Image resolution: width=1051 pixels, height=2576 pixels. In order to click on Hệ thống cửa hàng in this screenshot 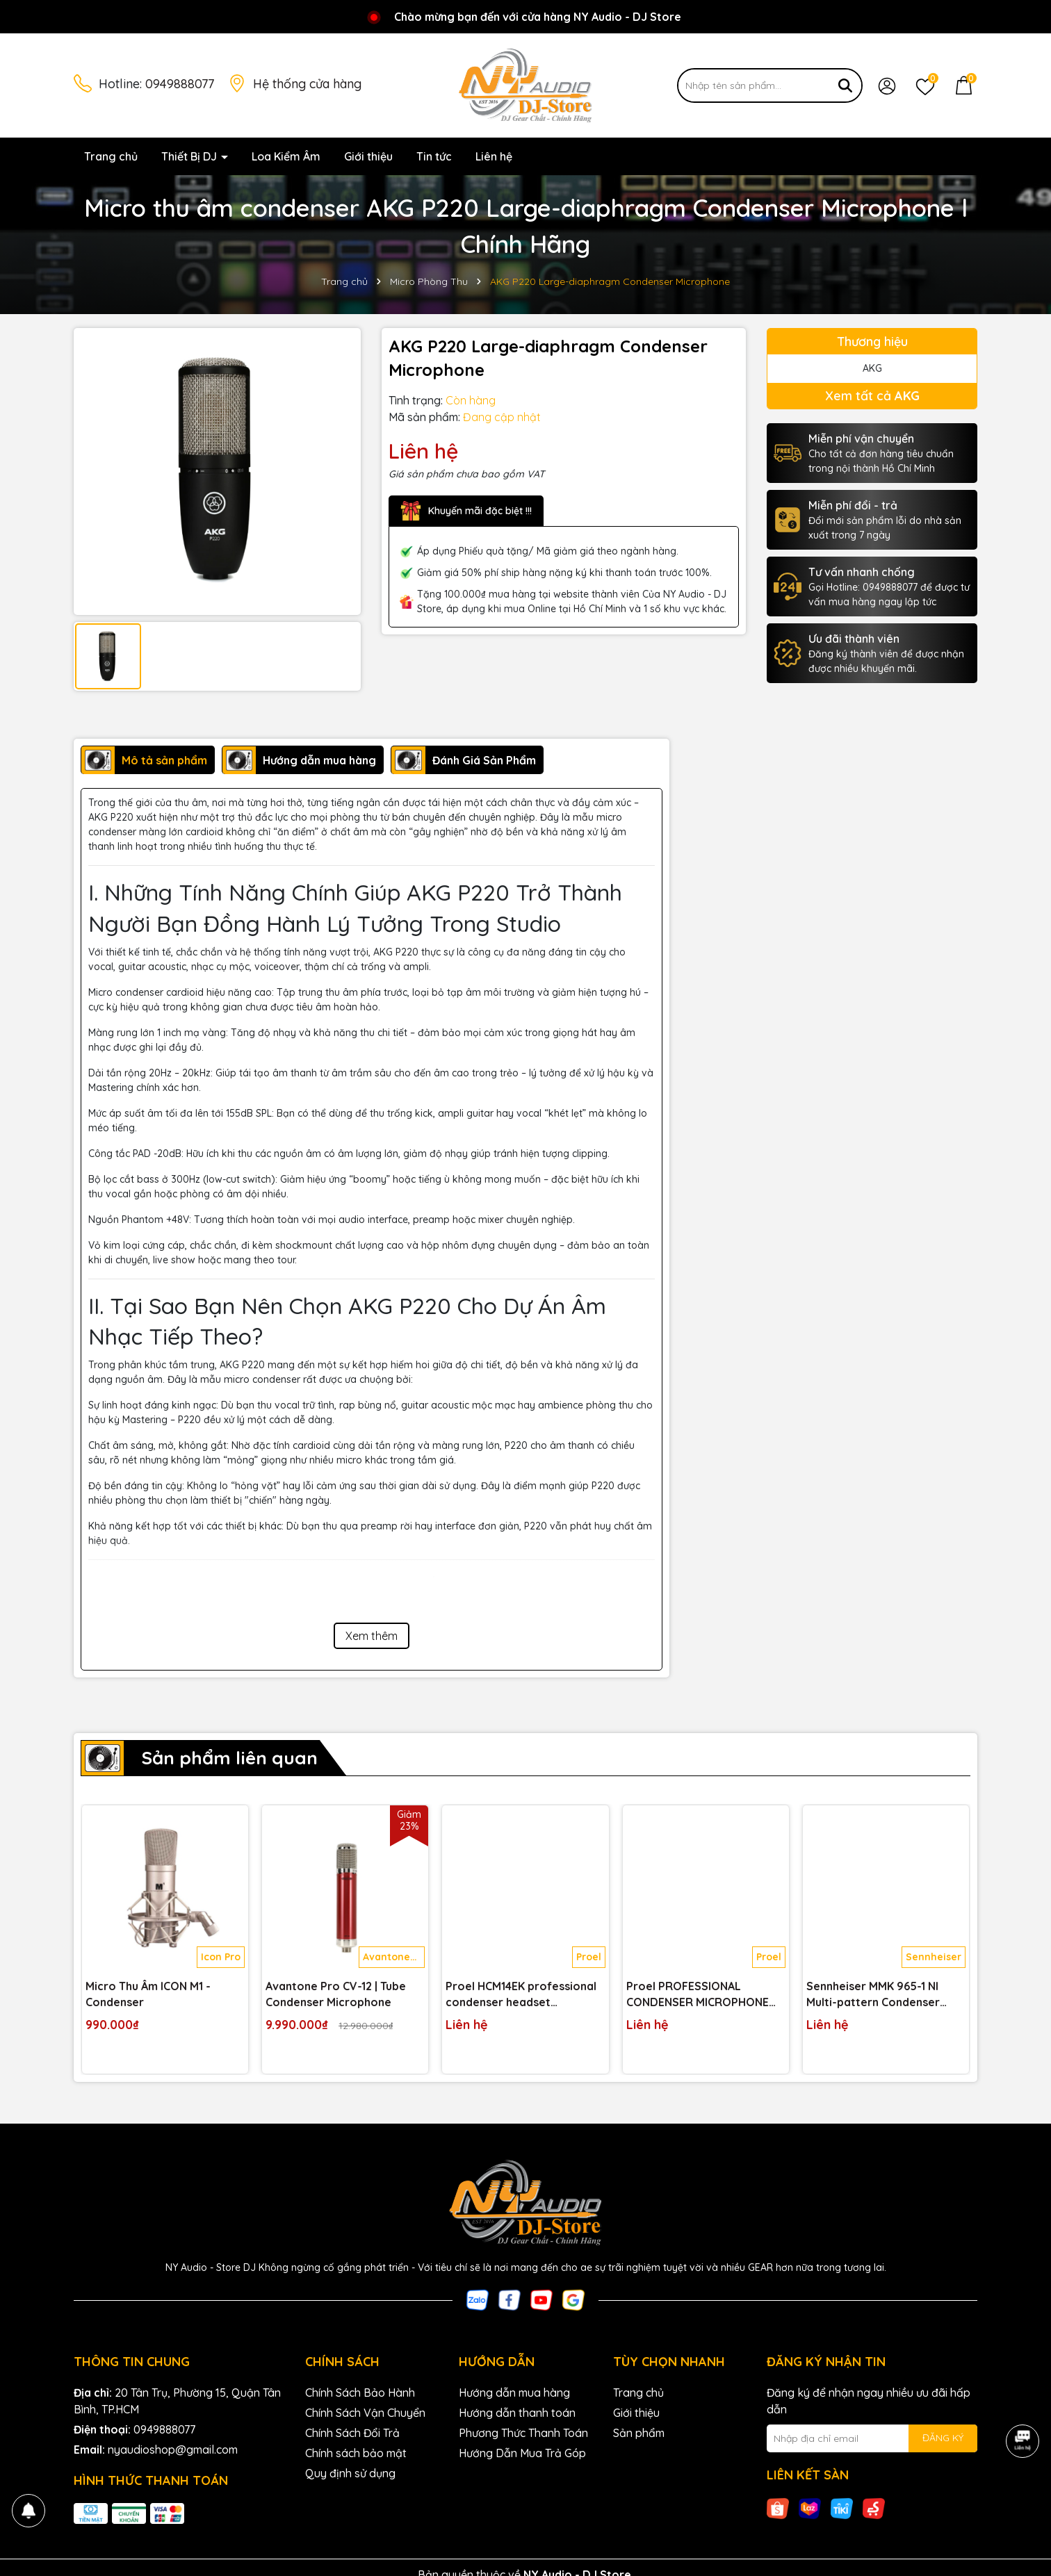, I will do `click(307, 84)`.